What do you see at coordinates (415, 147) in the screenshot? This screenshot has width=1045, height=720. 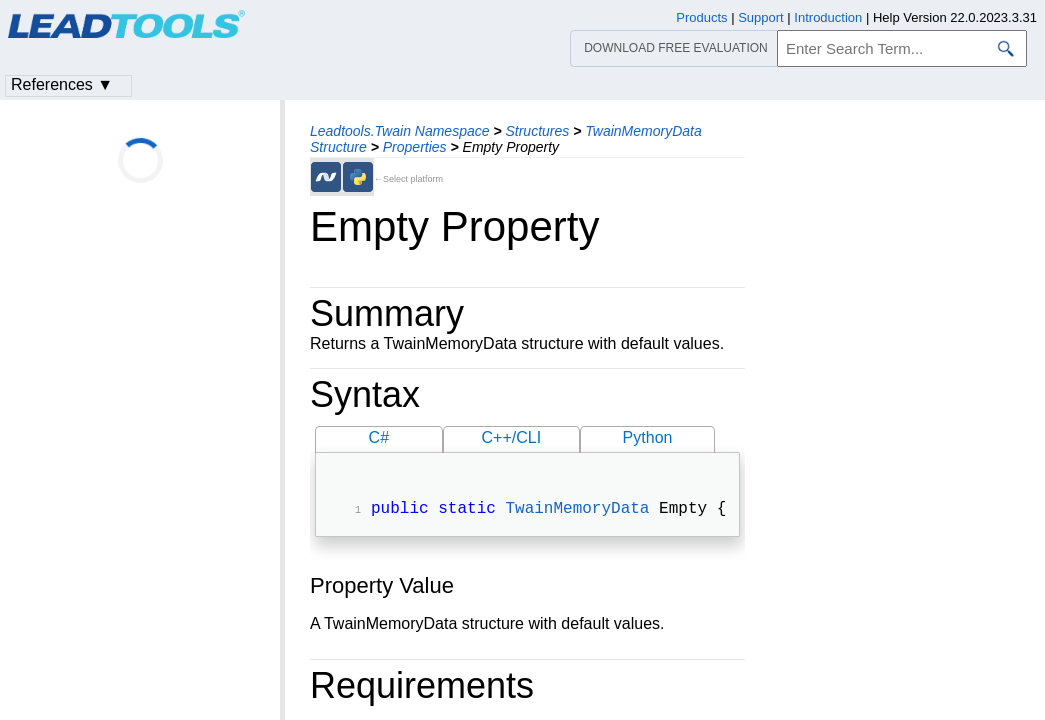 I see `Properties` at bounding box center [415, 147].